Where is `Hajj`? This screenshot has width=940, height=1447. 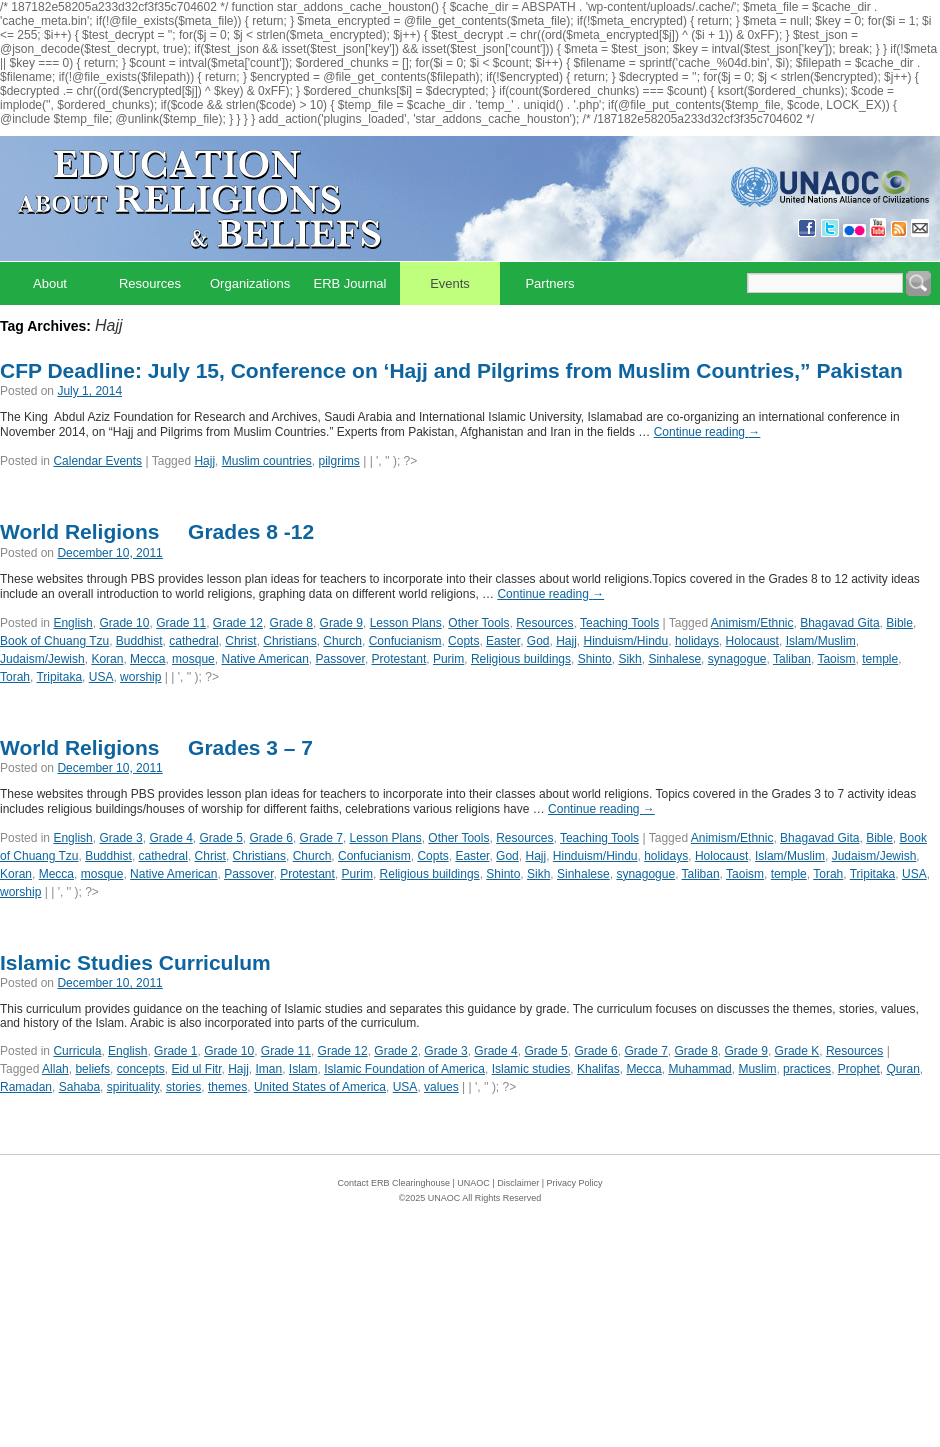
Hajj is located at coordinates (204, 461).